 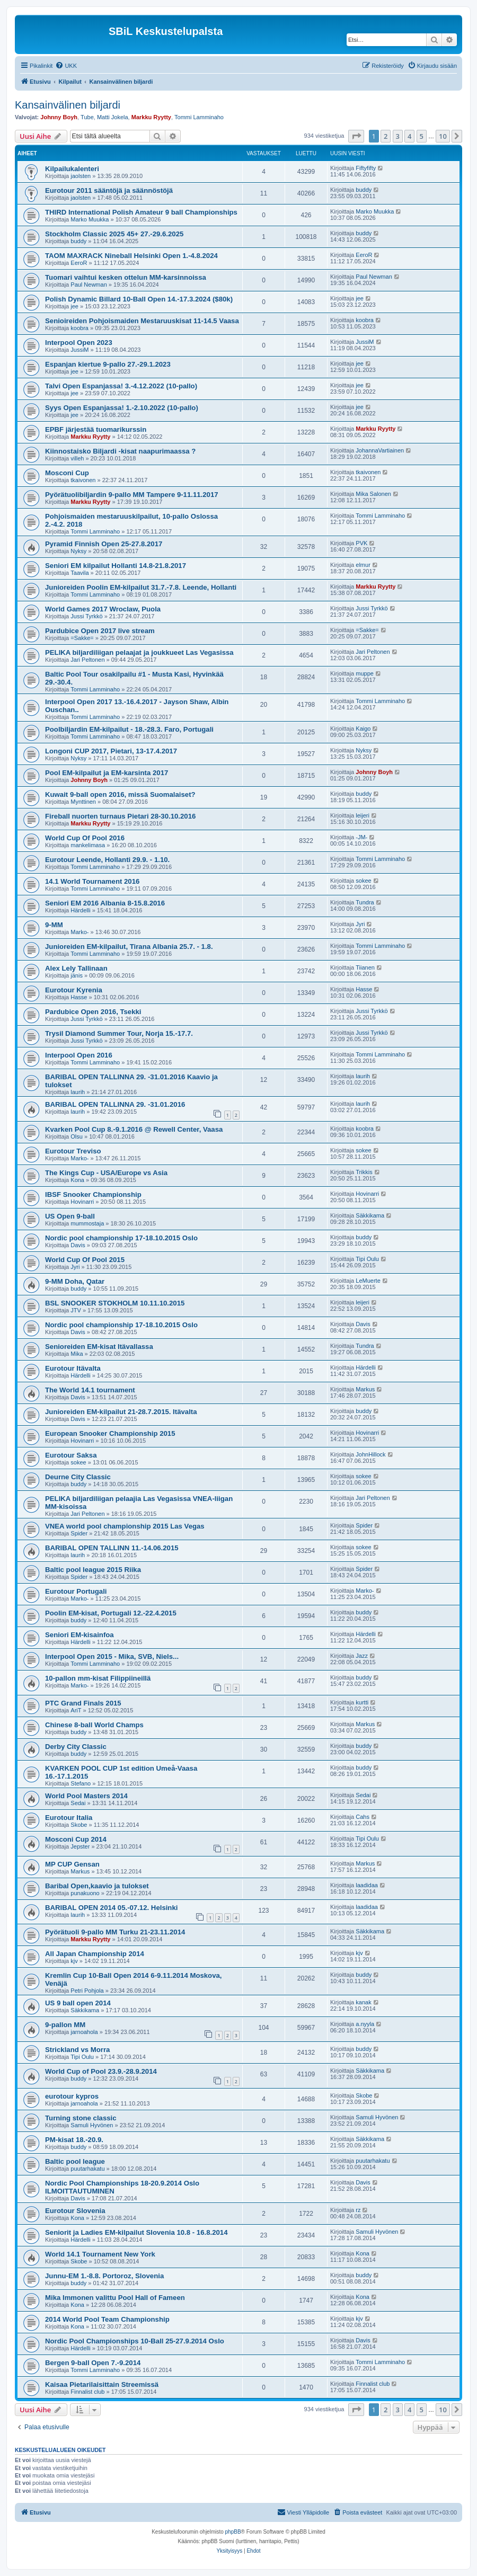 What do you see at coordinates (88, 284) in the screenshot?
I see `Paul Newman` at bounding box center [88, 284].